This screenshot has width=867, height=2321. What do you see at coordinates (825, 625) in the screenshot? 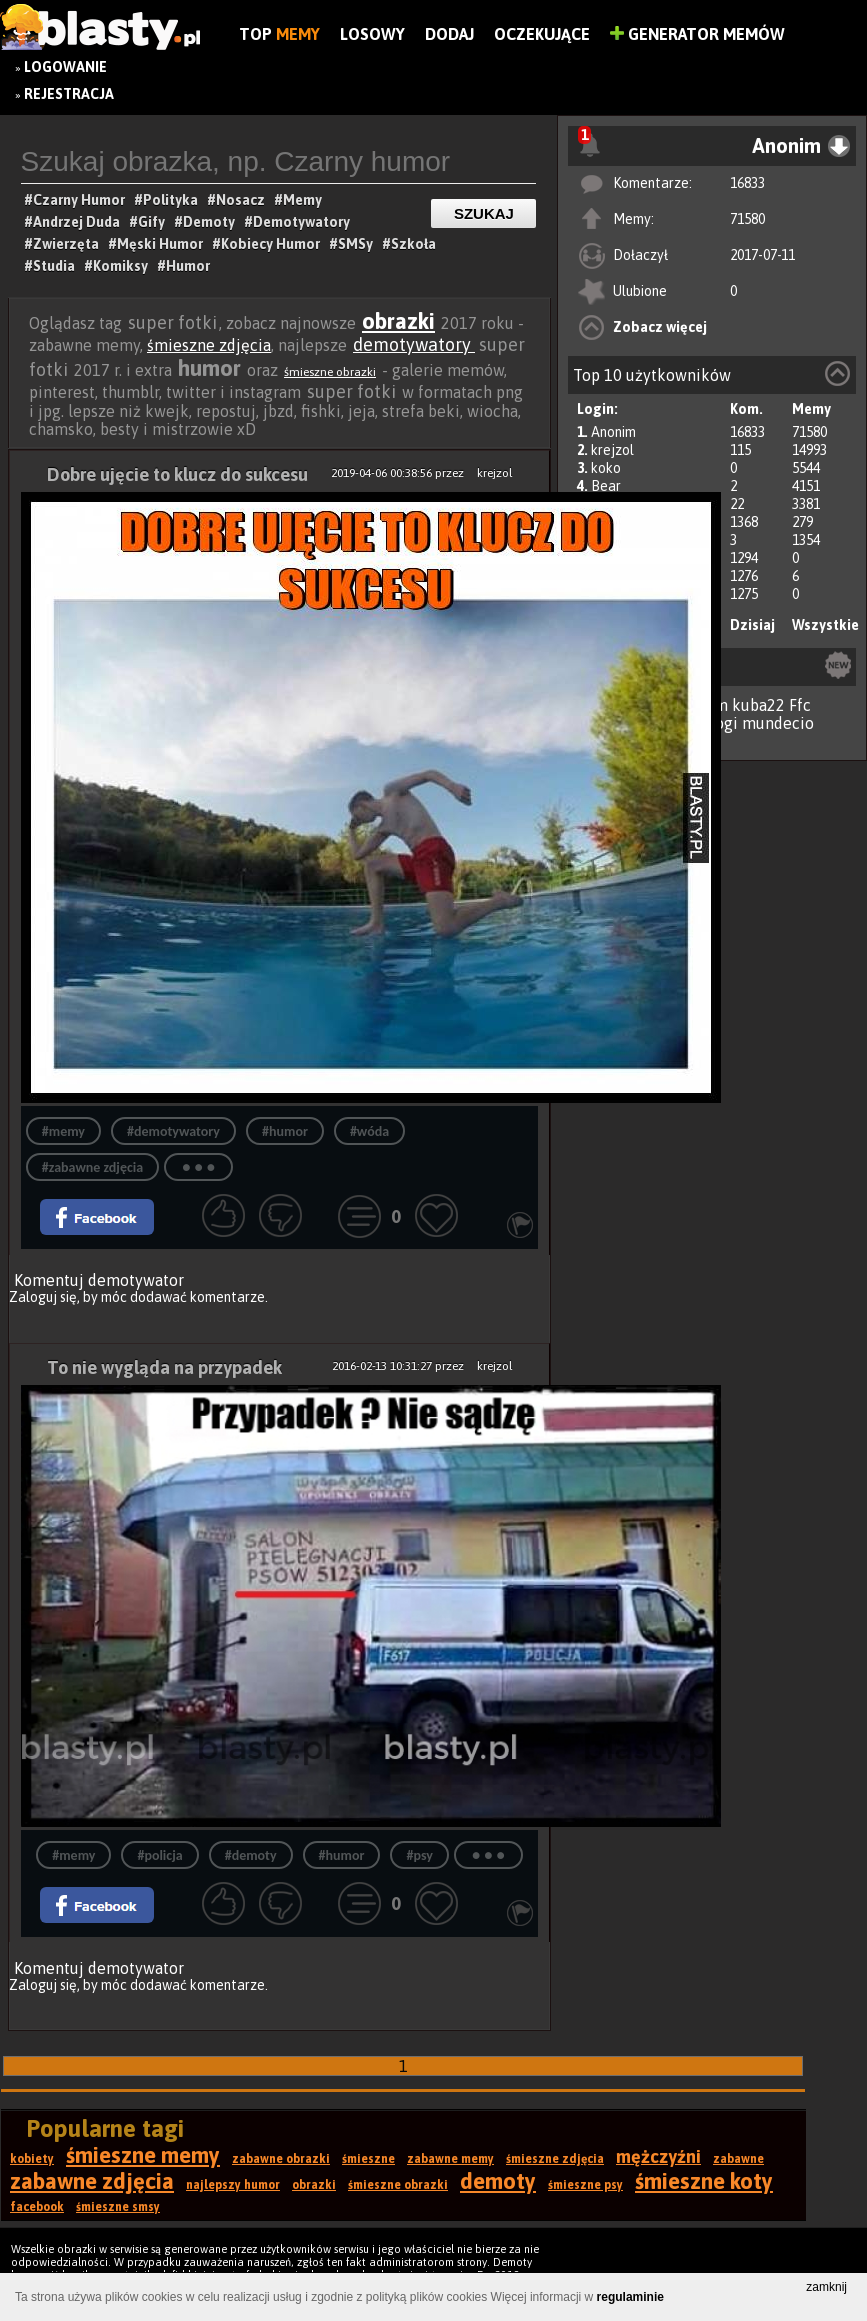
I see `Wszystkie` at bounding box center [825, 625].